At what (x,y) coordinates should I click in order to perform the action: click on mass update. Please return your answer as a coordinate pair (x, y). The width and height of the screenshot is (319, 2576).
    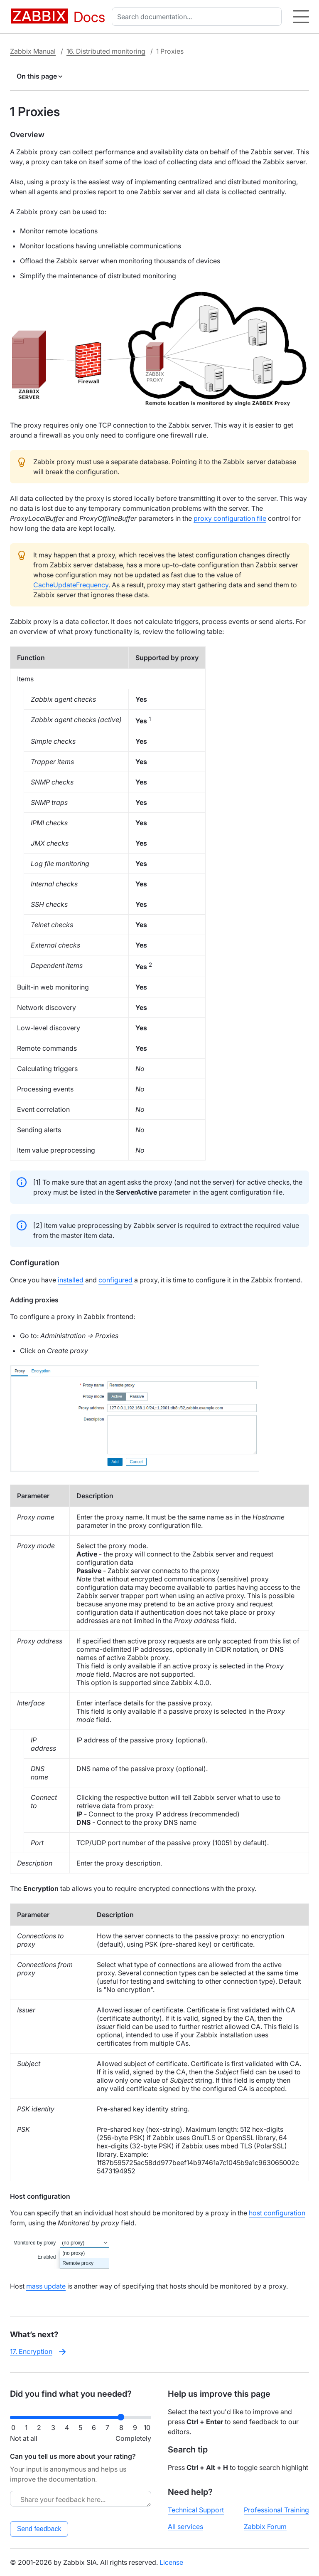
    Looking at the image, I should click on (46, 2286).